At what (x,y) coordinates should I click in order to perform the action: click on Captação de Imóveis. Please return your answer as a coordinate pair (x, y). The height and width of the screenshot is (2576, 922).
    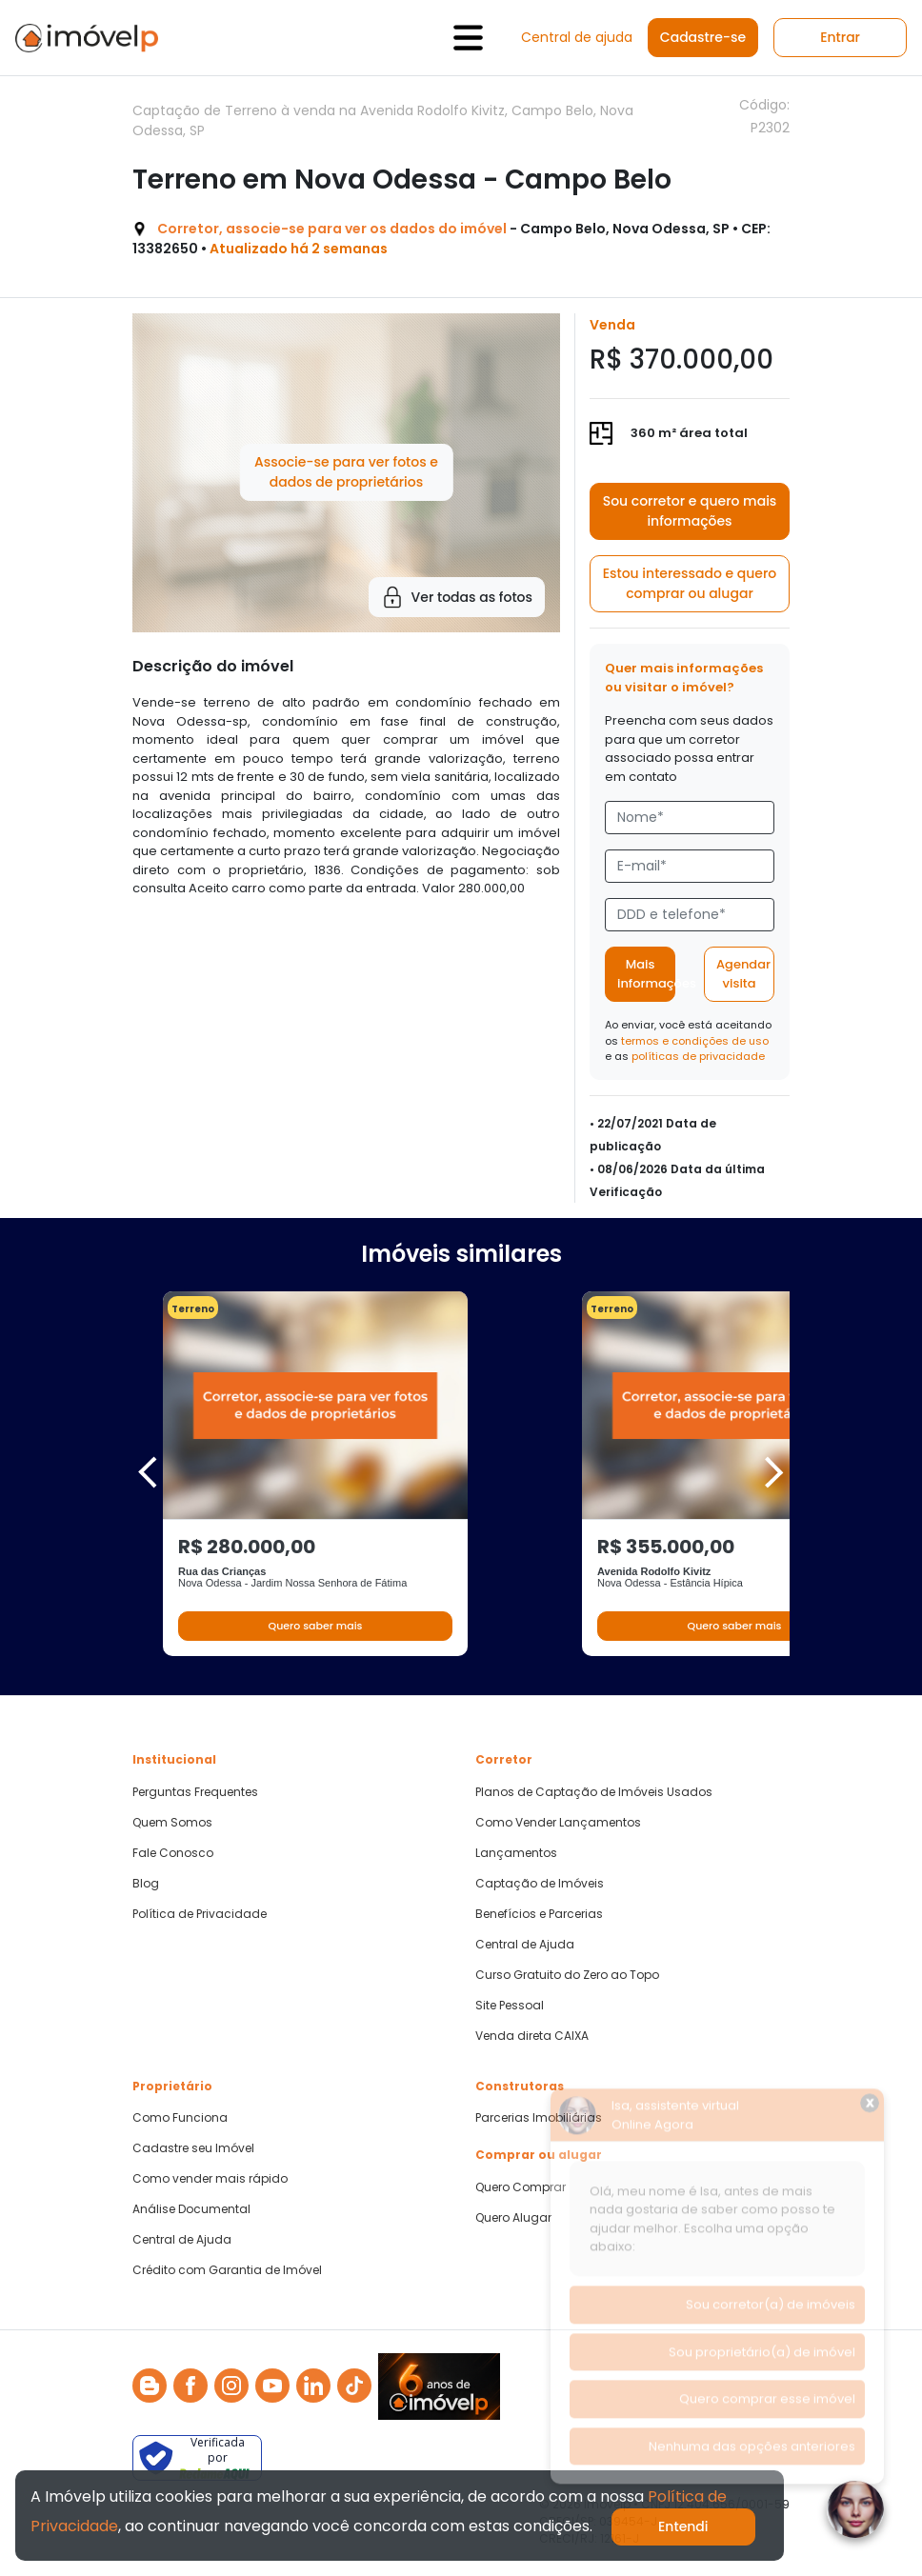
    Looking at the image, I should click on (539, 1883).